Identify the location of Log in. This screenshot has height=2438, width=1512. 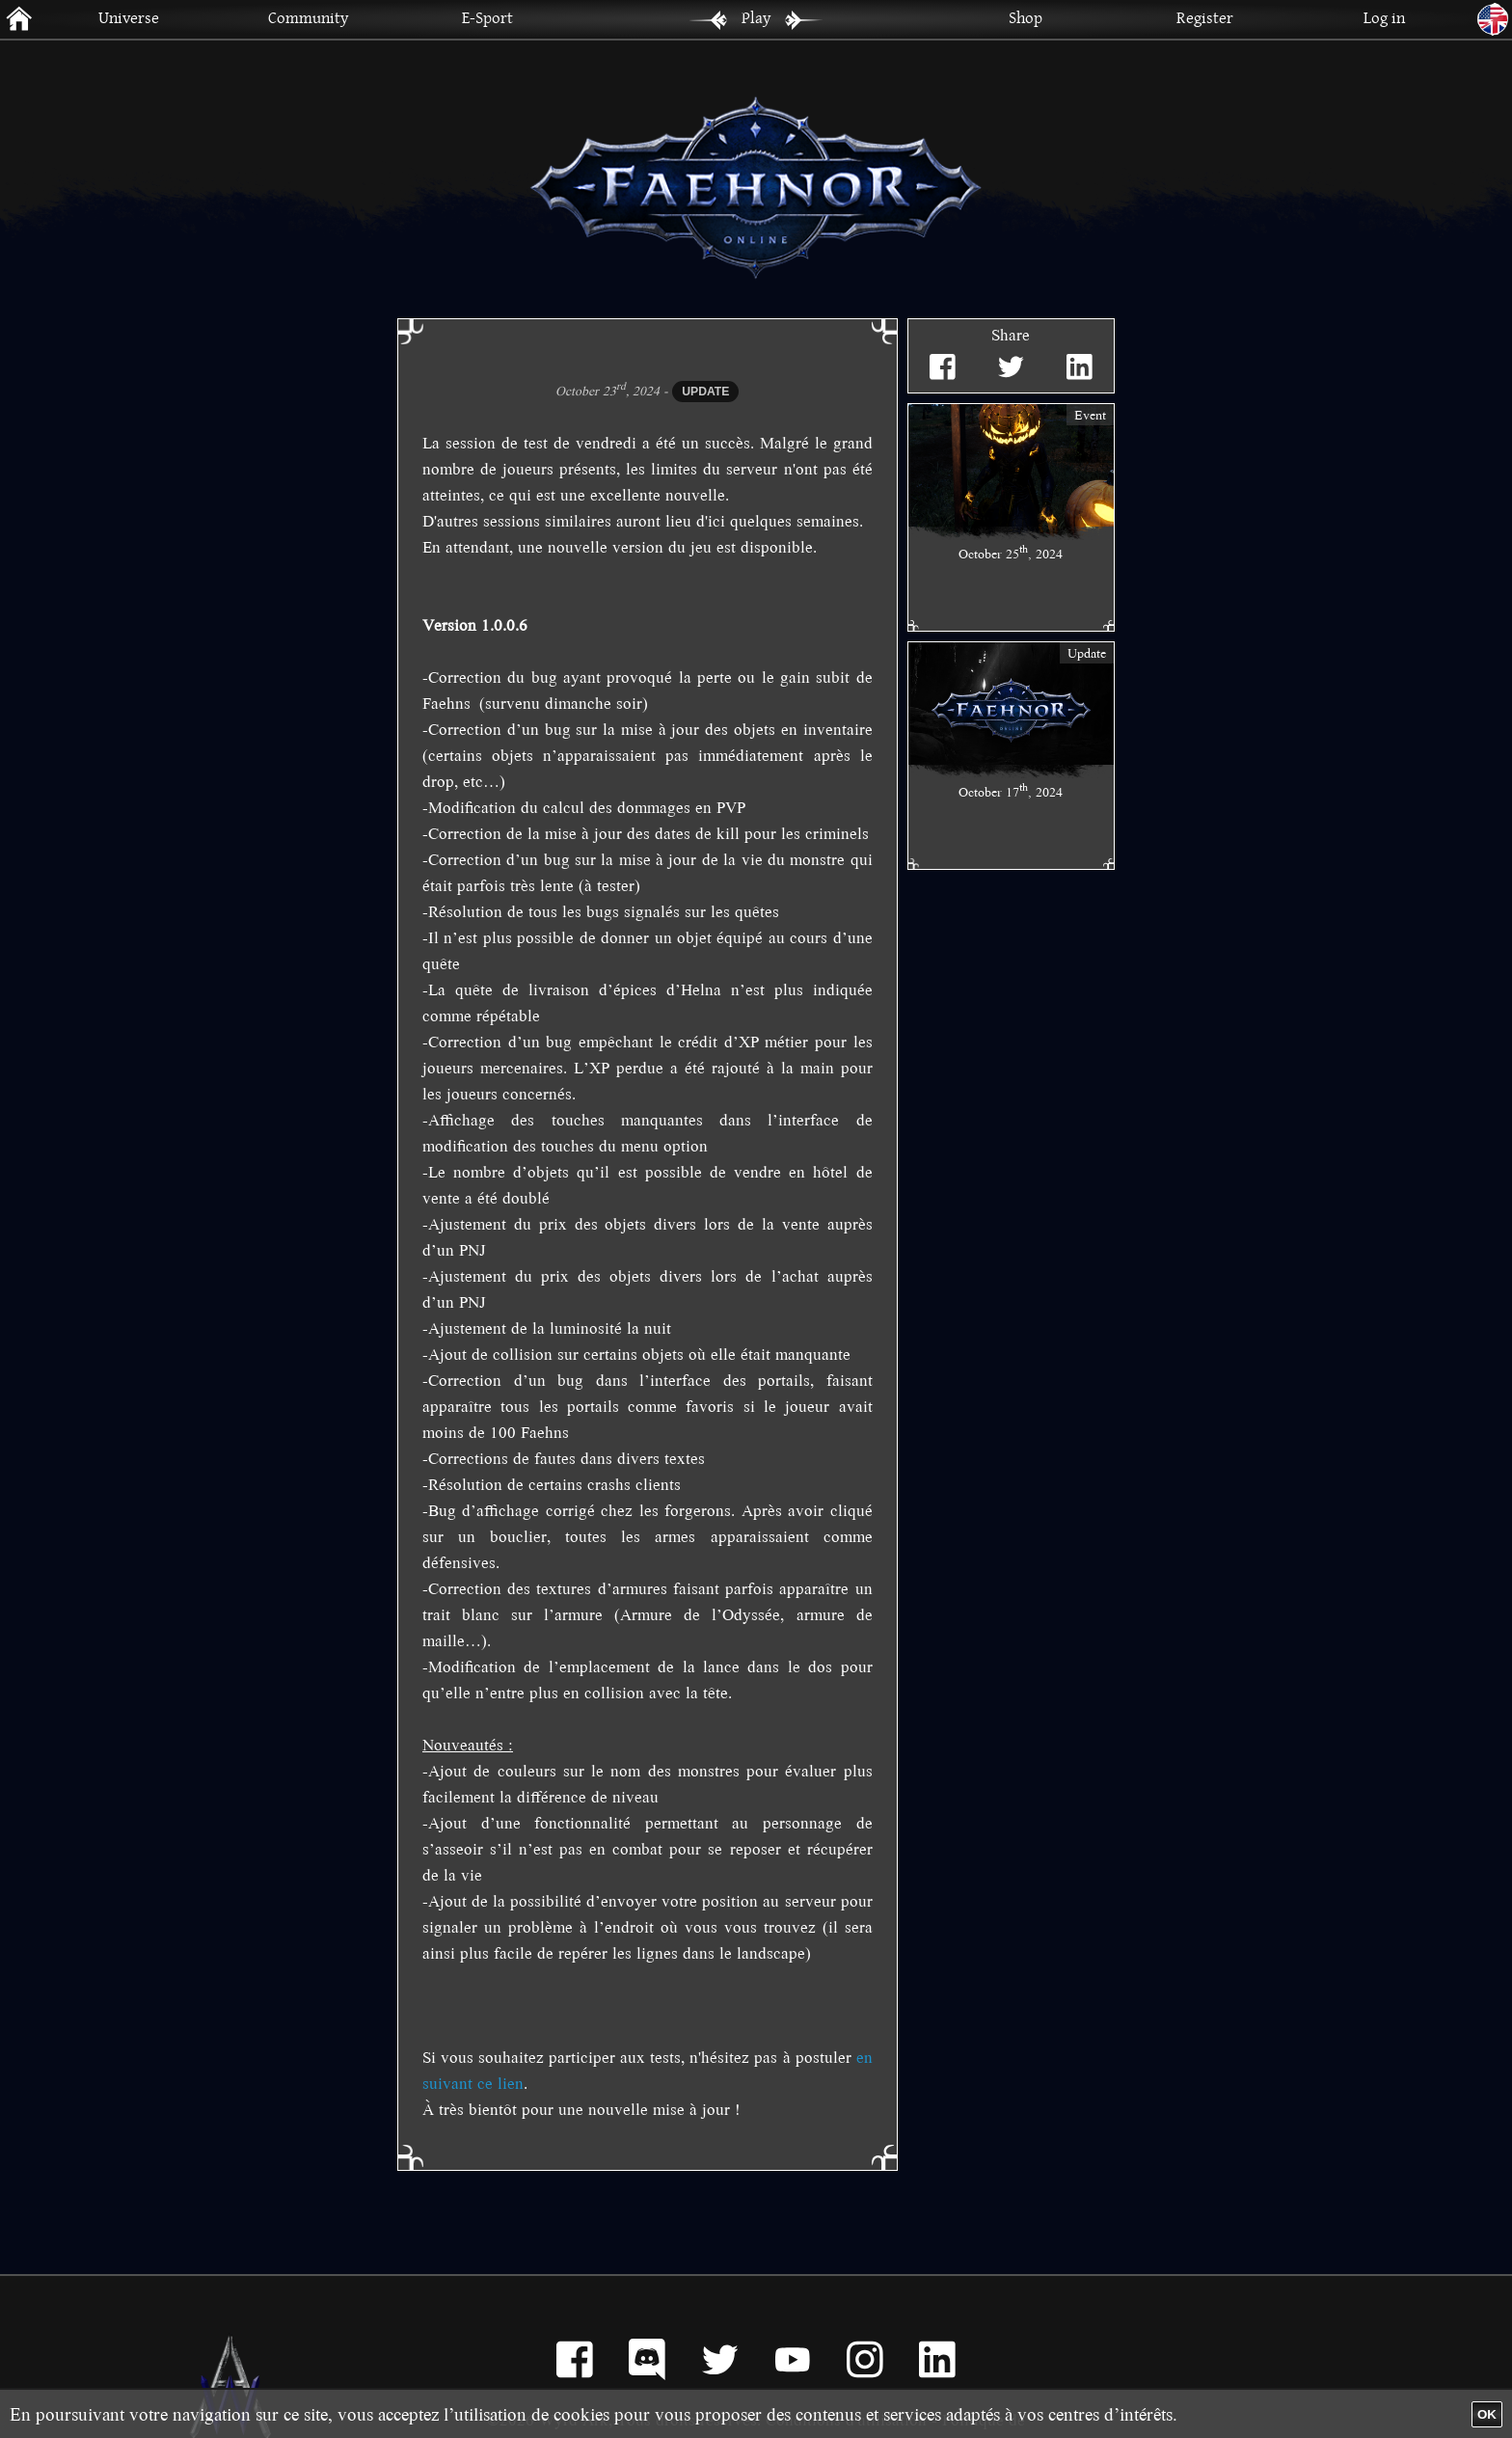
(1384, 17).